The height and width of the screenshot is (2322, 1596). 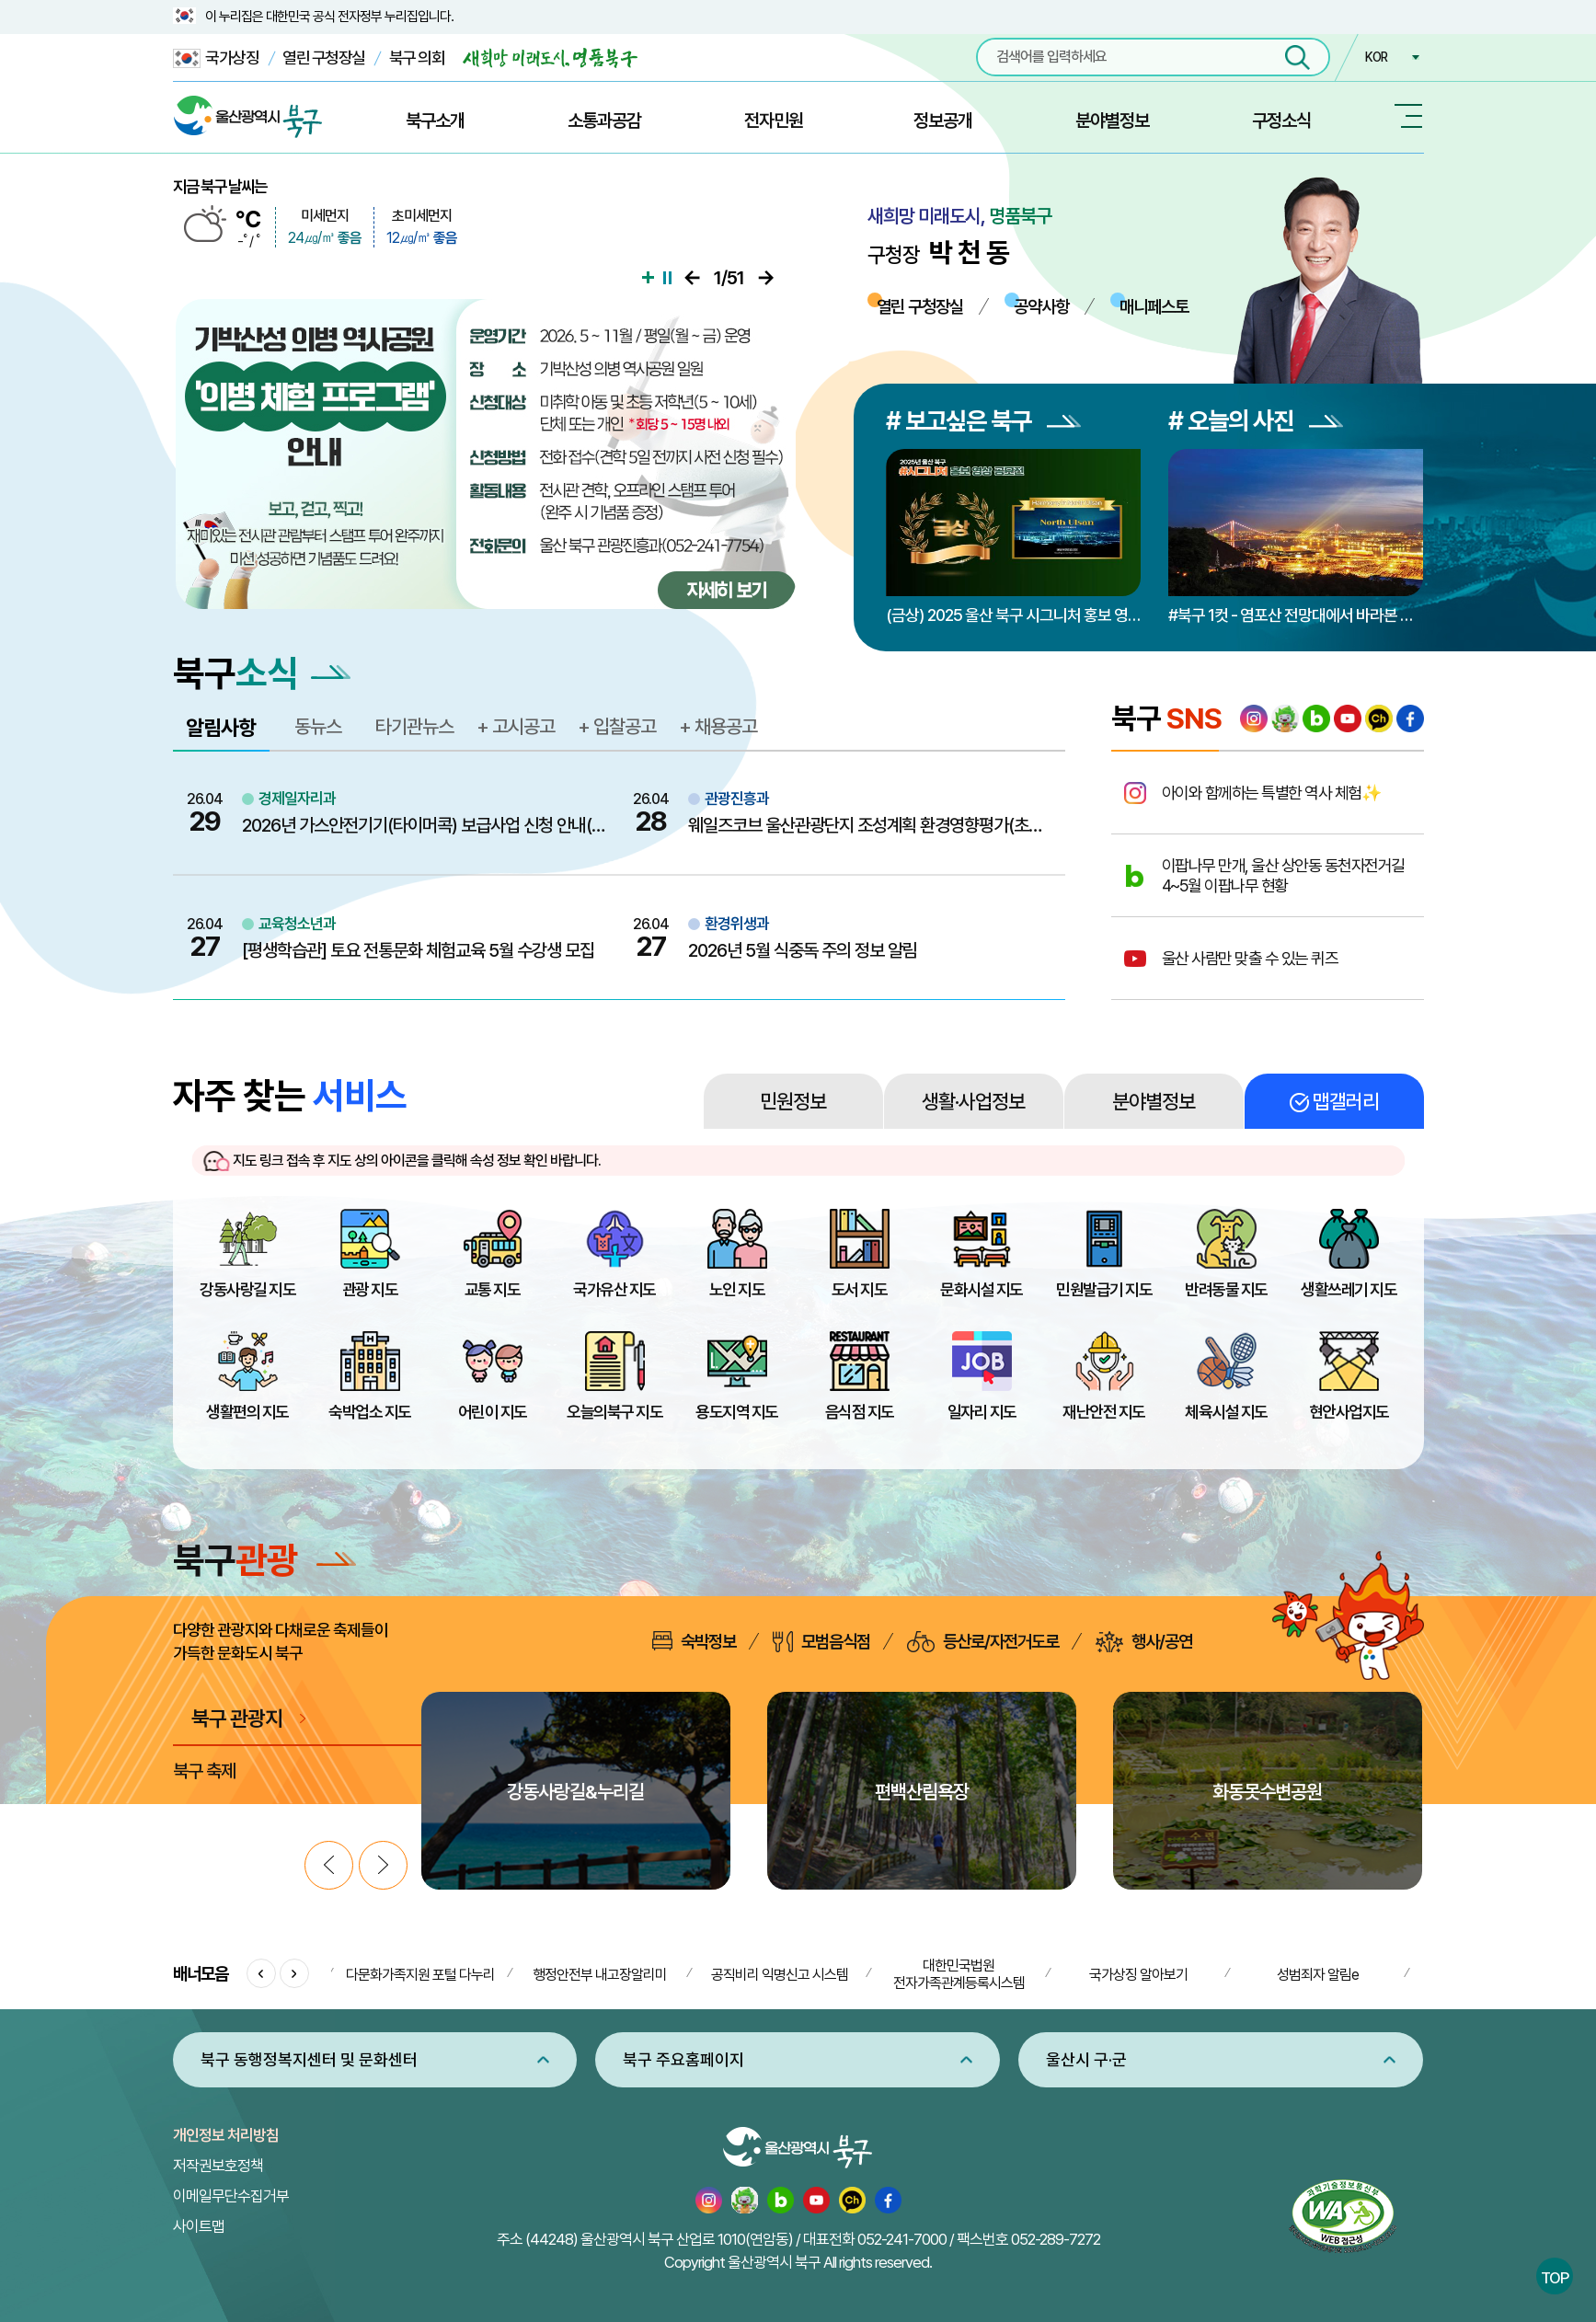 What do you see at coordinates (983, 1641) in the screenshot?
I see `등산로/자전거도로` at bounding box center [983, 1641].